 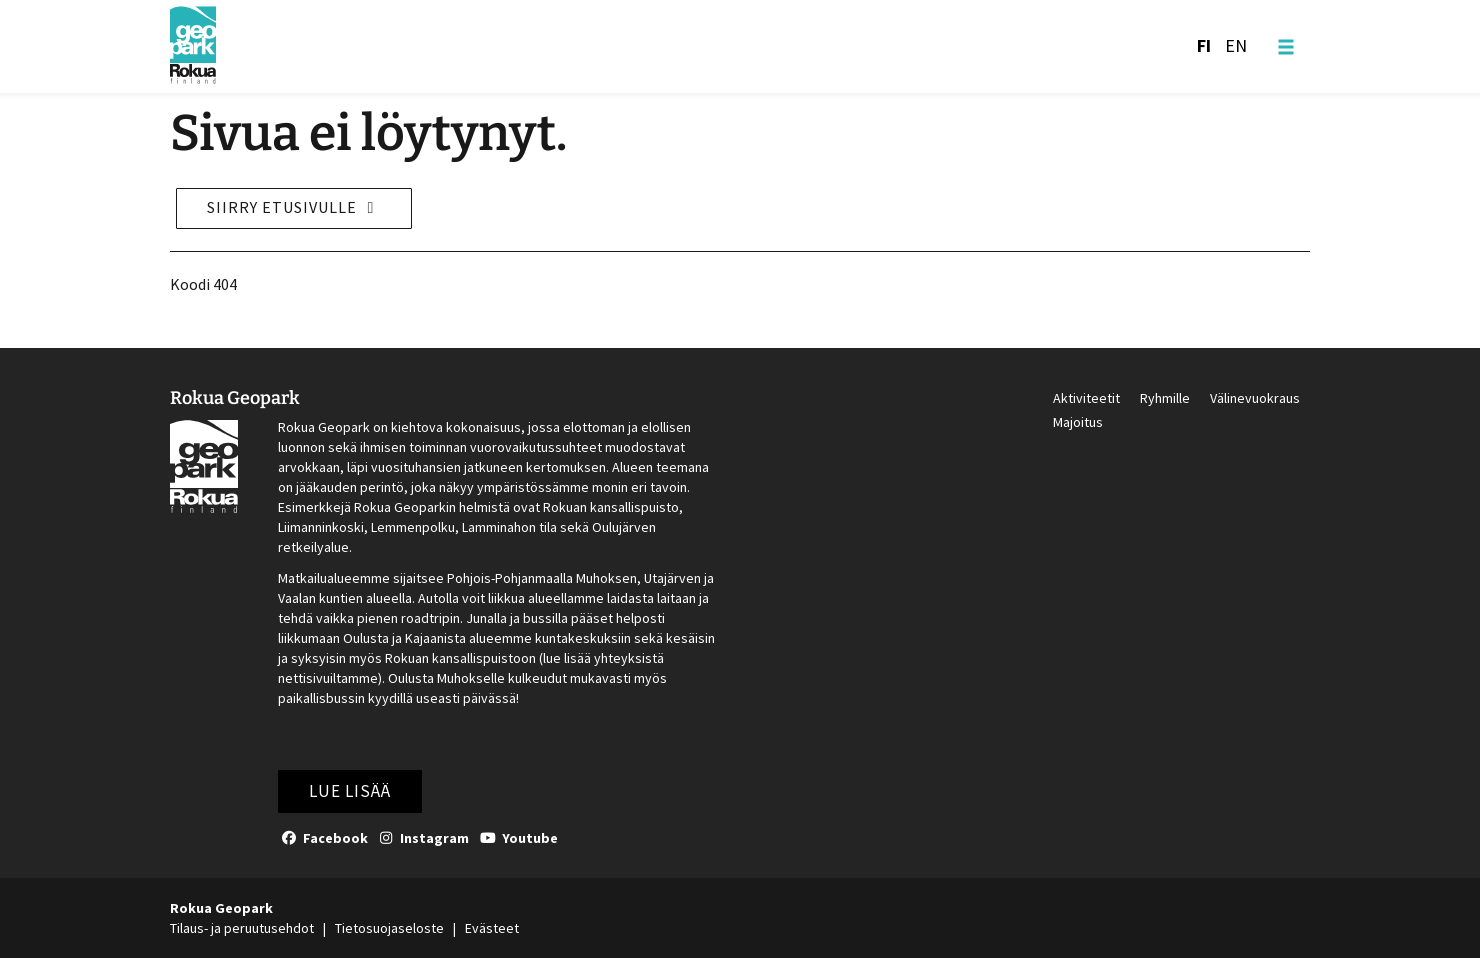 I want to click on Ryhmille, so click(x=1165, y=399).